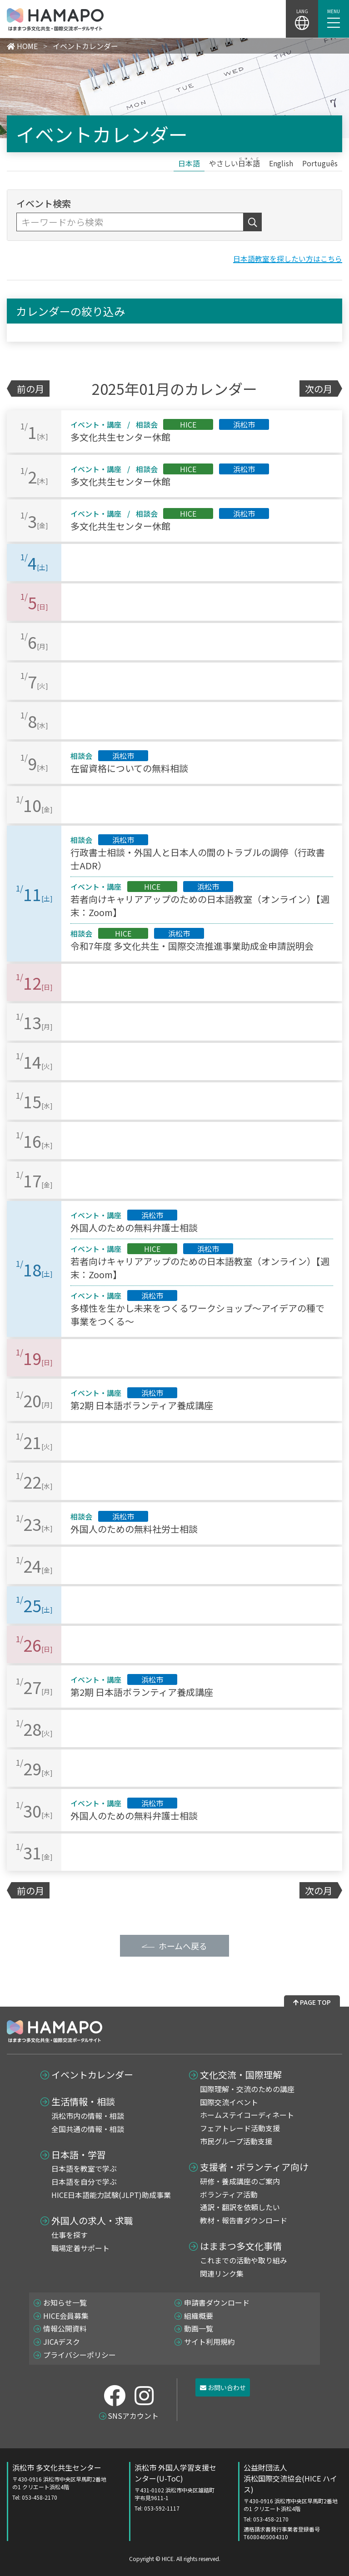  What do you see at coordinates (78, 2154) in the screenshot?
I see `日本語・学習` at bounding box center [78, 2154].